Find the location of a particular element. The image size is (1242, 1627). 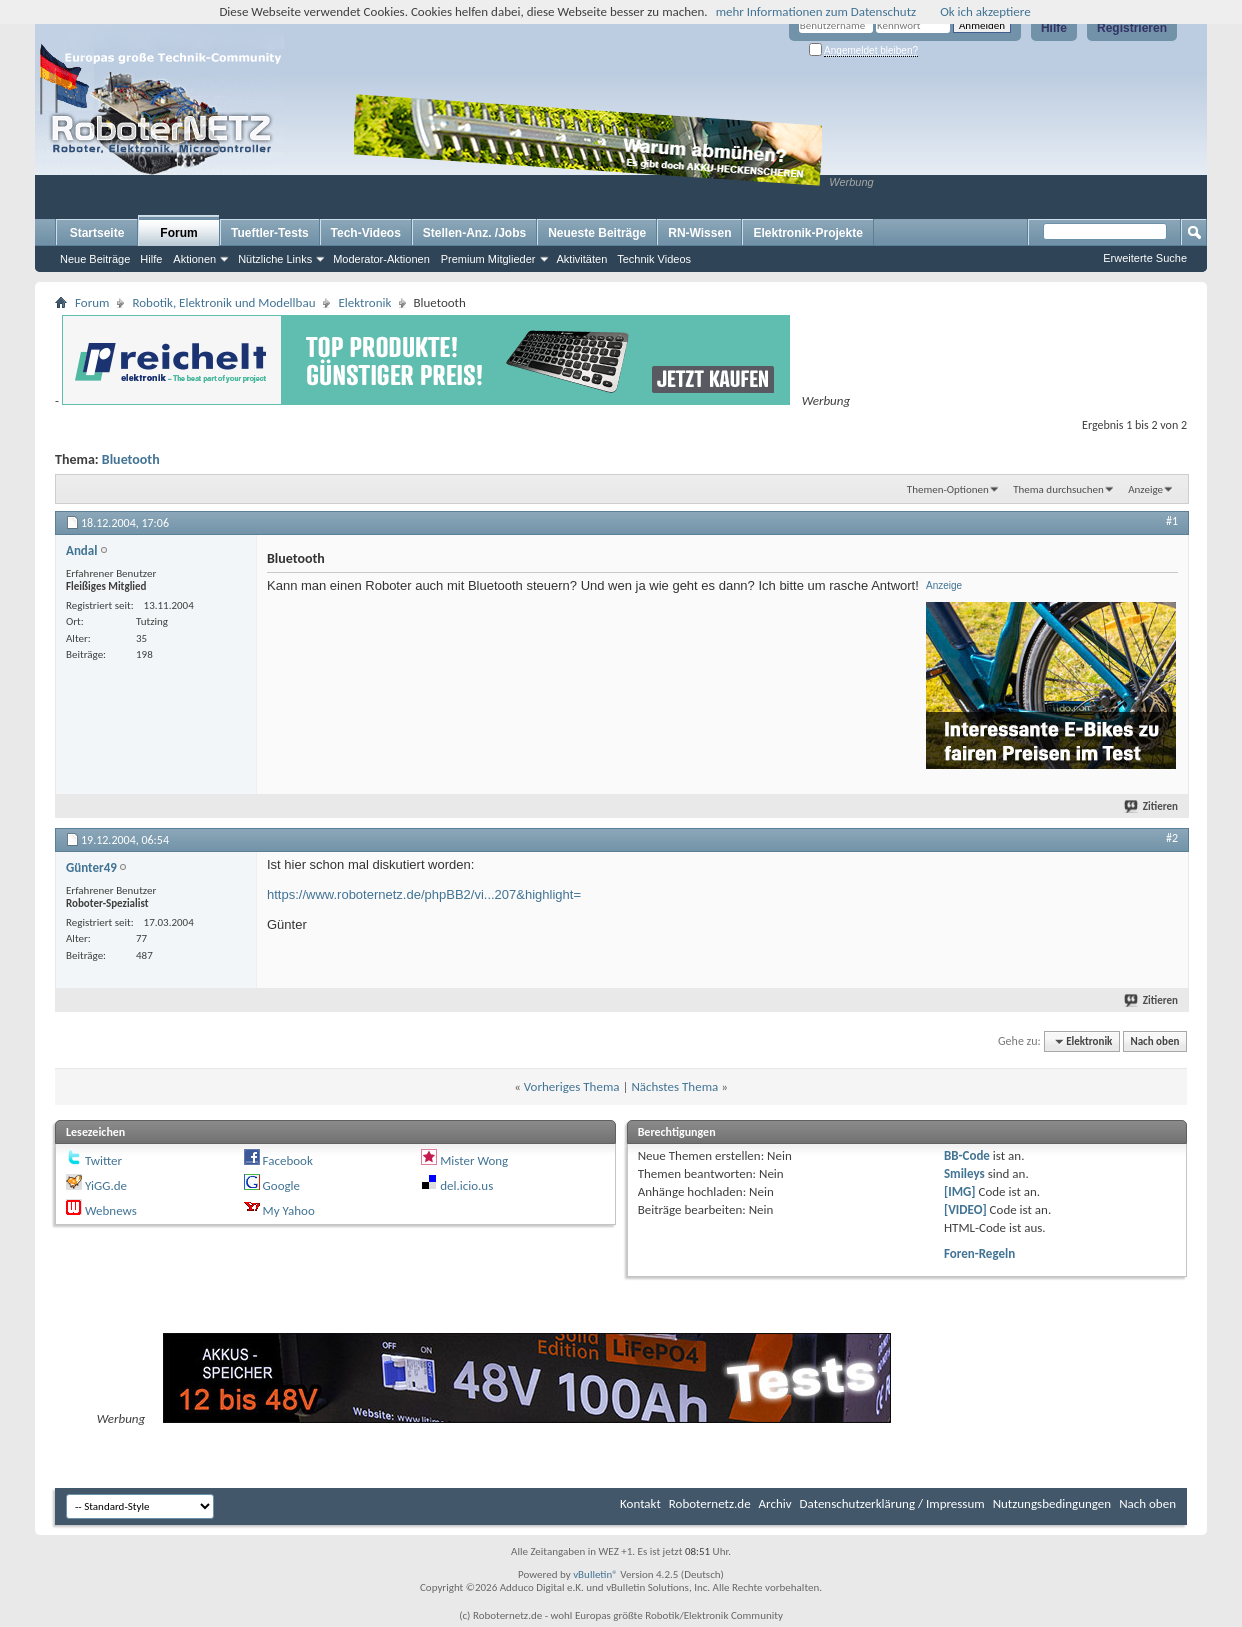

Neue Beiträge is located at coordinates (95, 259).